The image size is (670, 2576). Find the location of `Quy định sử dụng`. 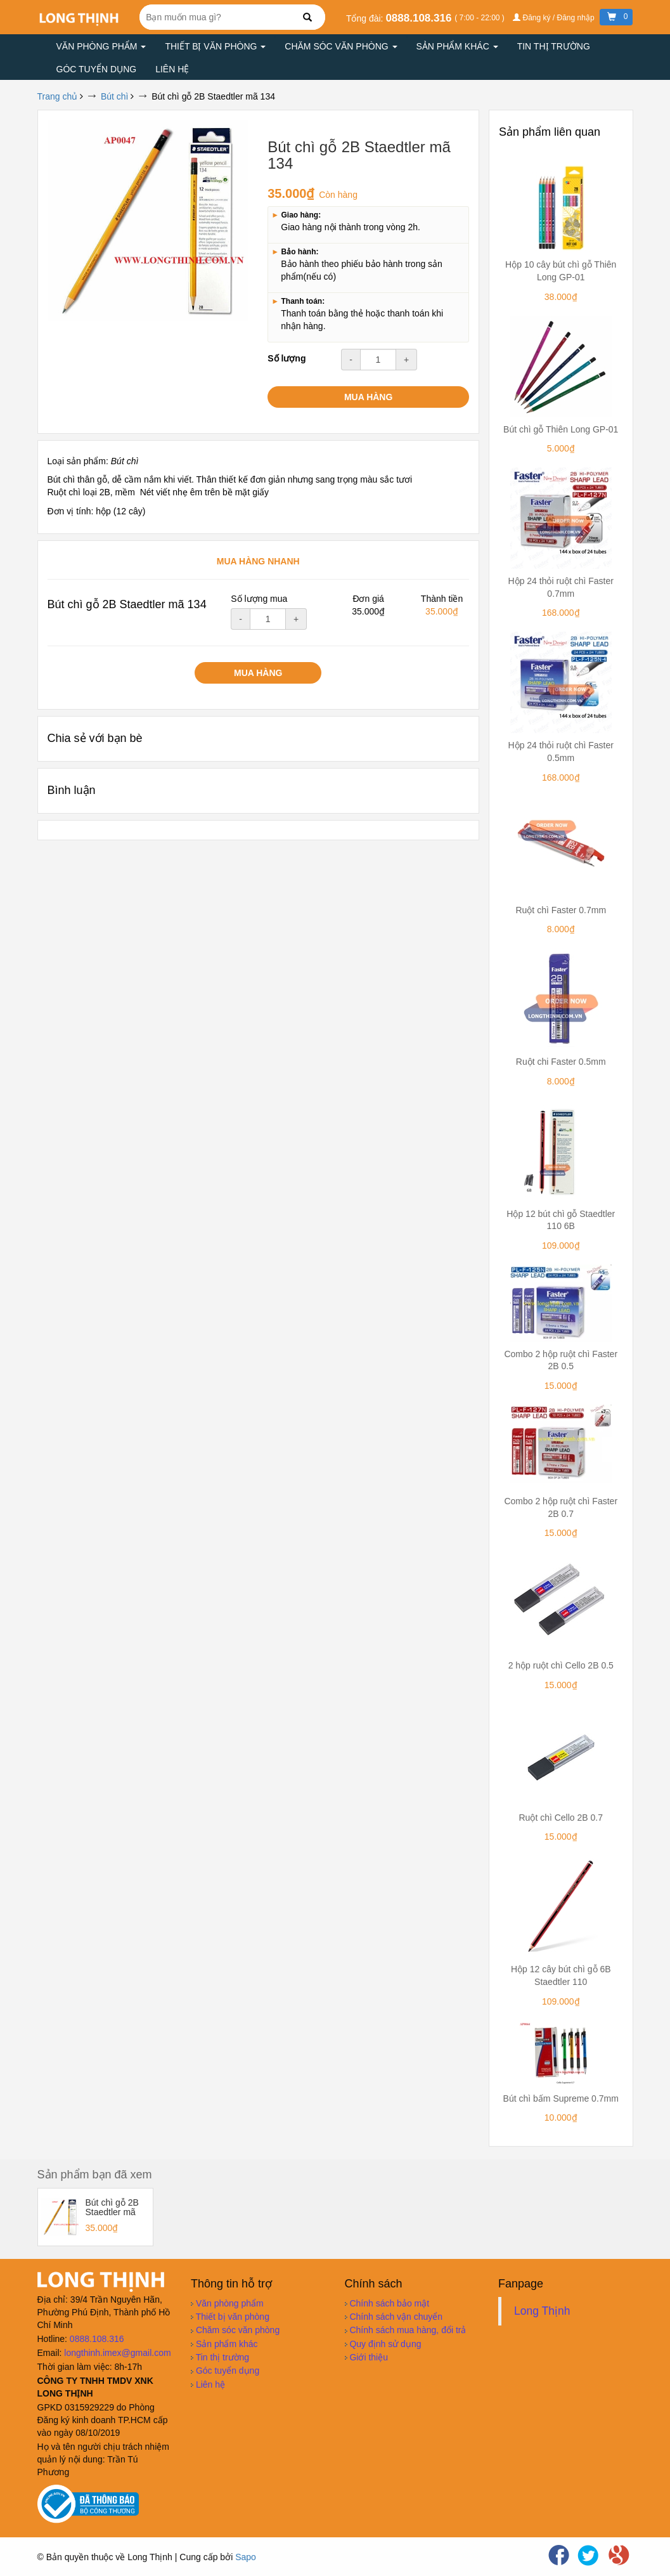

Quy định sử dụng is located at coordinates (383, 2344).